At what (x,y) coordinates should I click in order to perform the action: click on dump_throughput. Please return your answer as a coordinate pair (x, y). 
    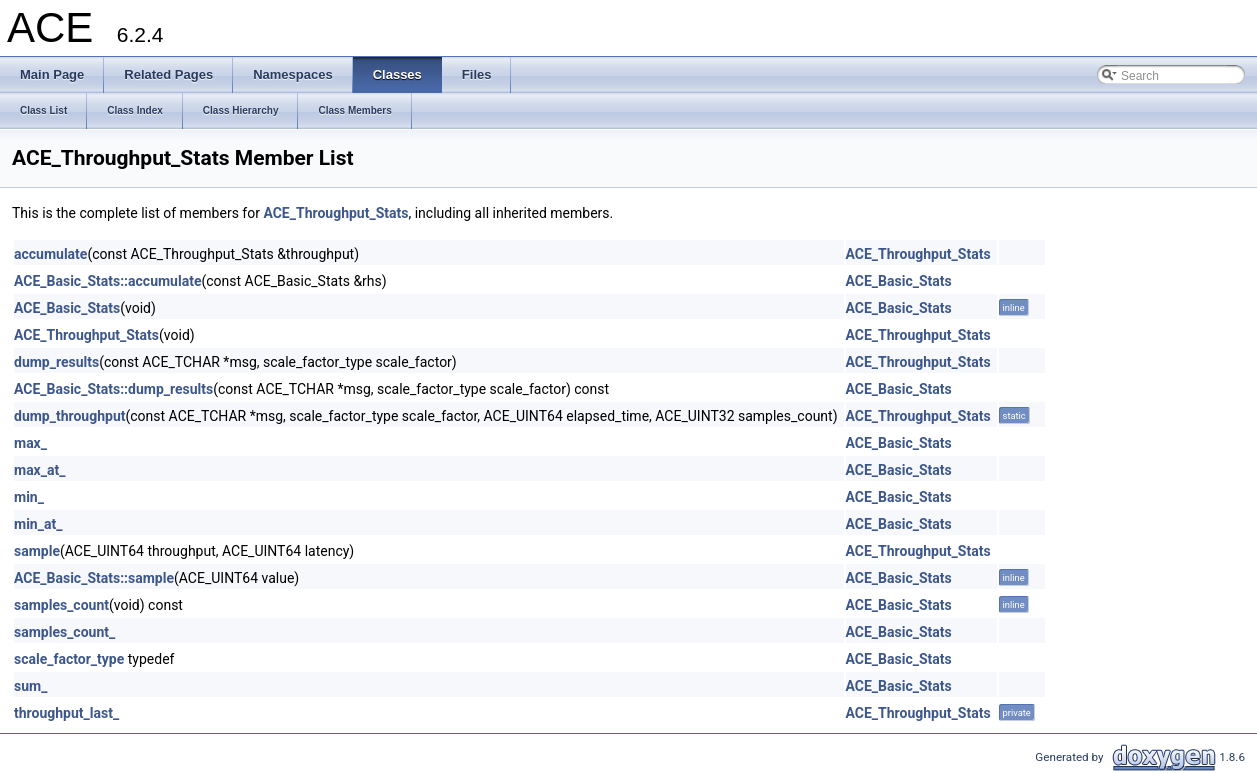
    Looking at the image, I should click on (69, 416).